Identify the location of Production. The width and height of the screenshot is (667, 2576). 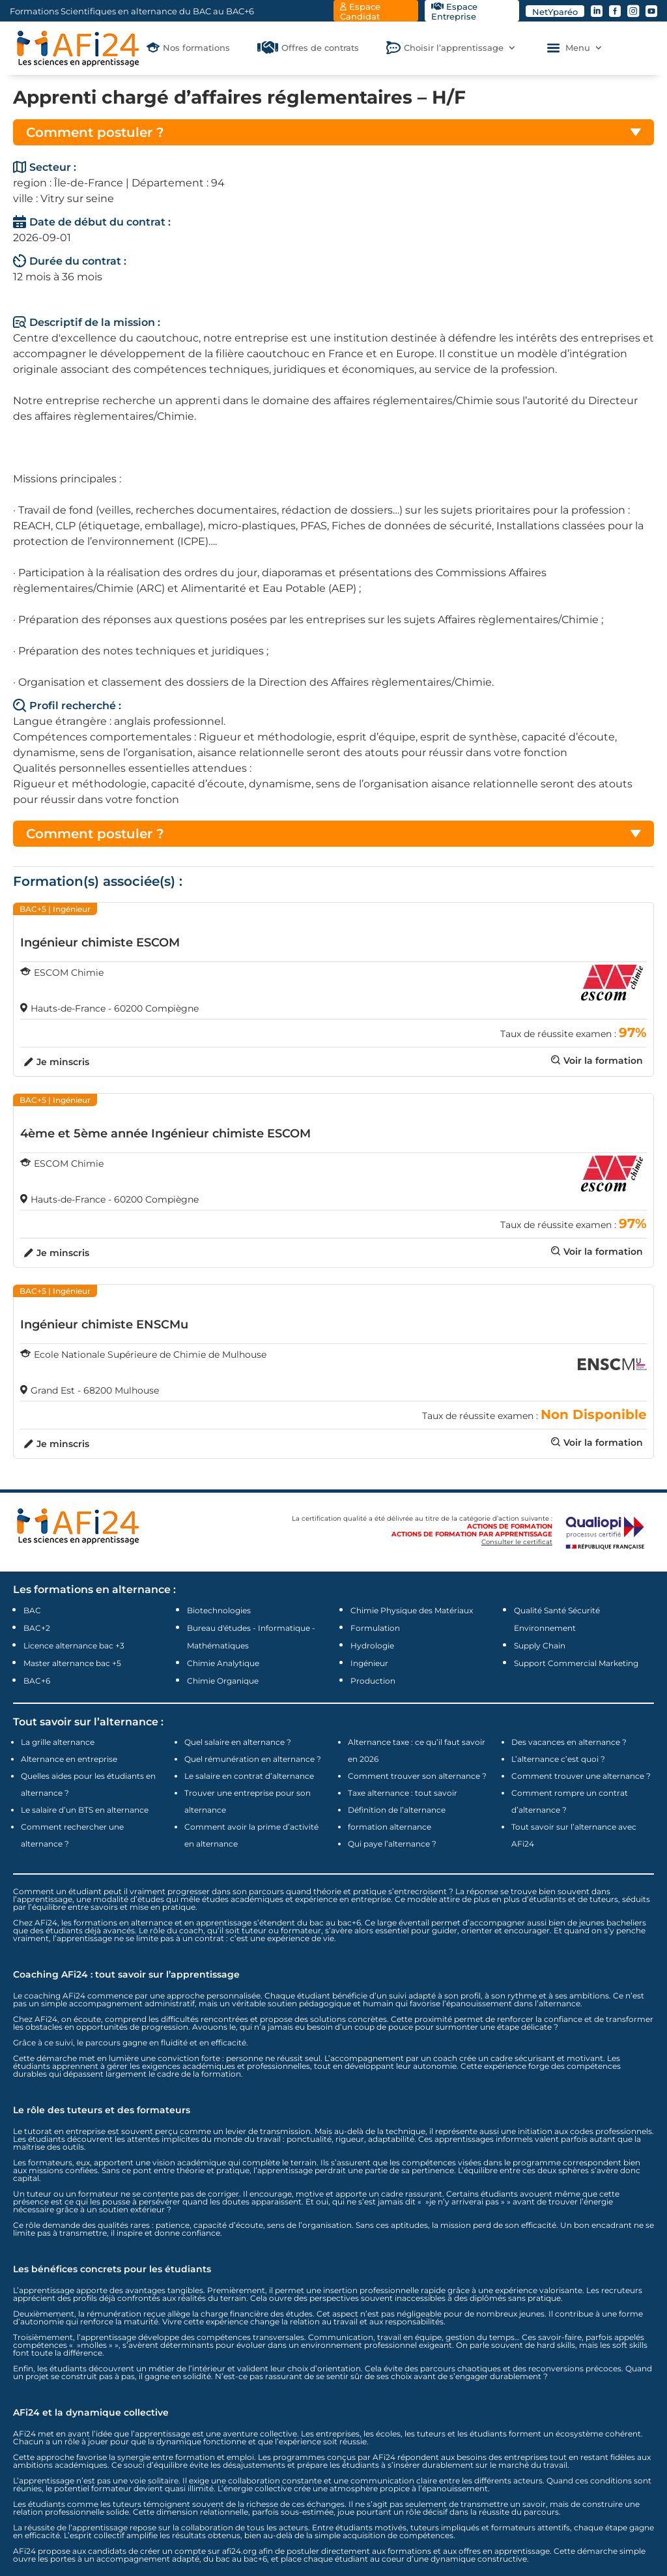
(372, 1681).